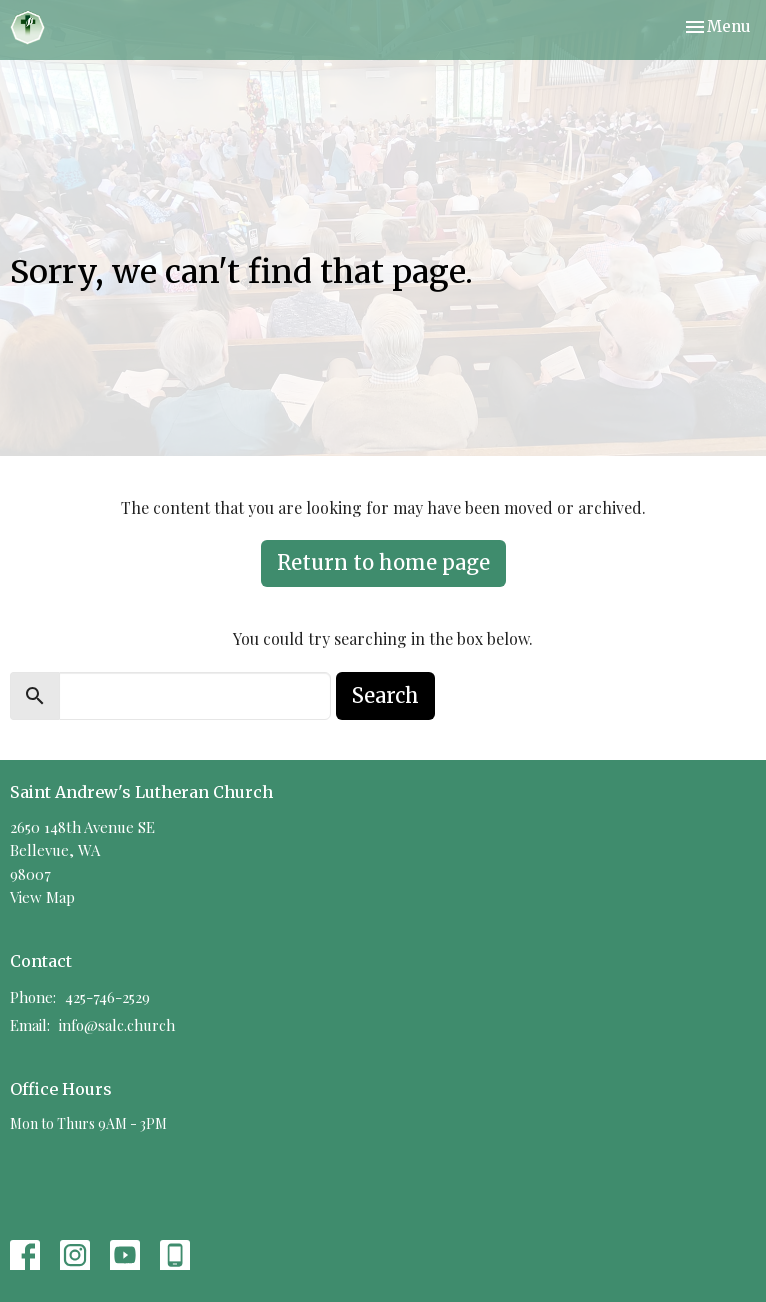 The width and height of the screenshot is (766, 1302). What do you see at coordinates (117, 1025) in the screenshot?
I see `info@salc.church` at bounding box center [117, 1025].